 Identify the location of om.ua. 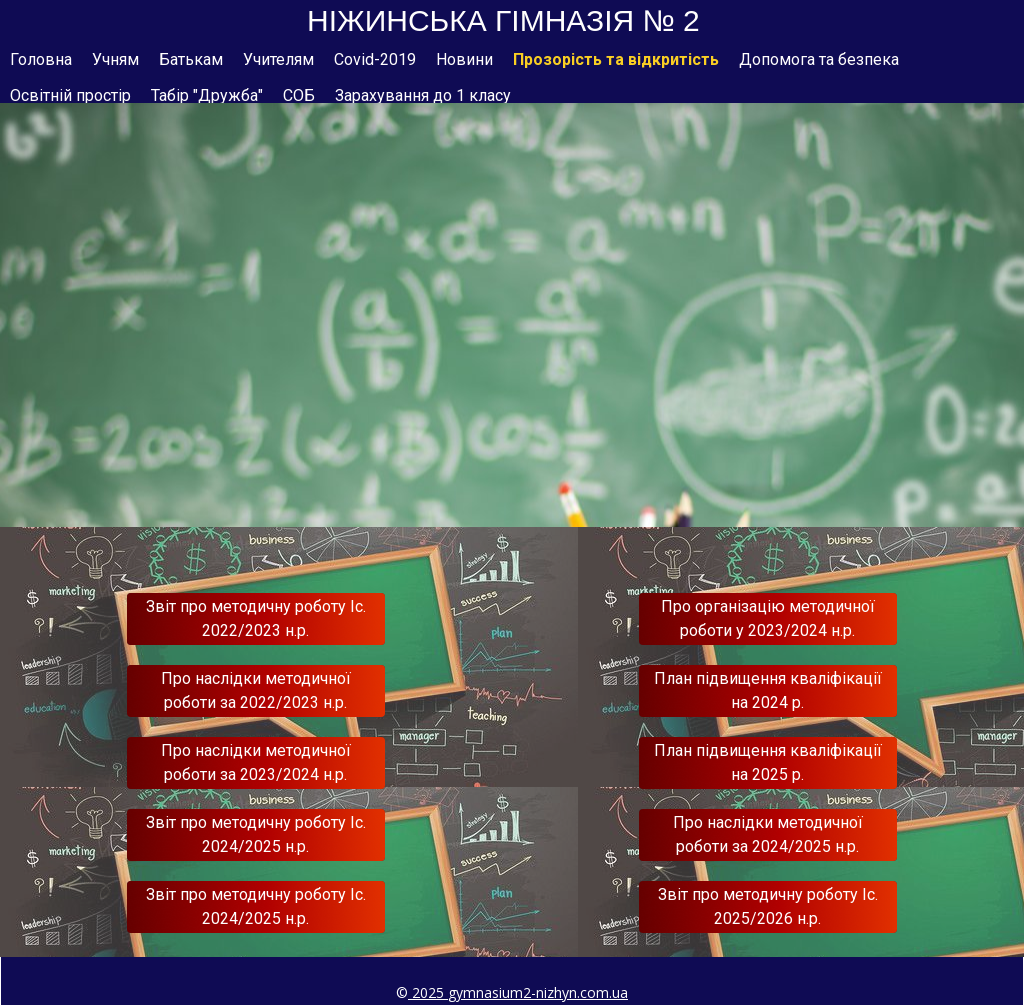
(607, 992).